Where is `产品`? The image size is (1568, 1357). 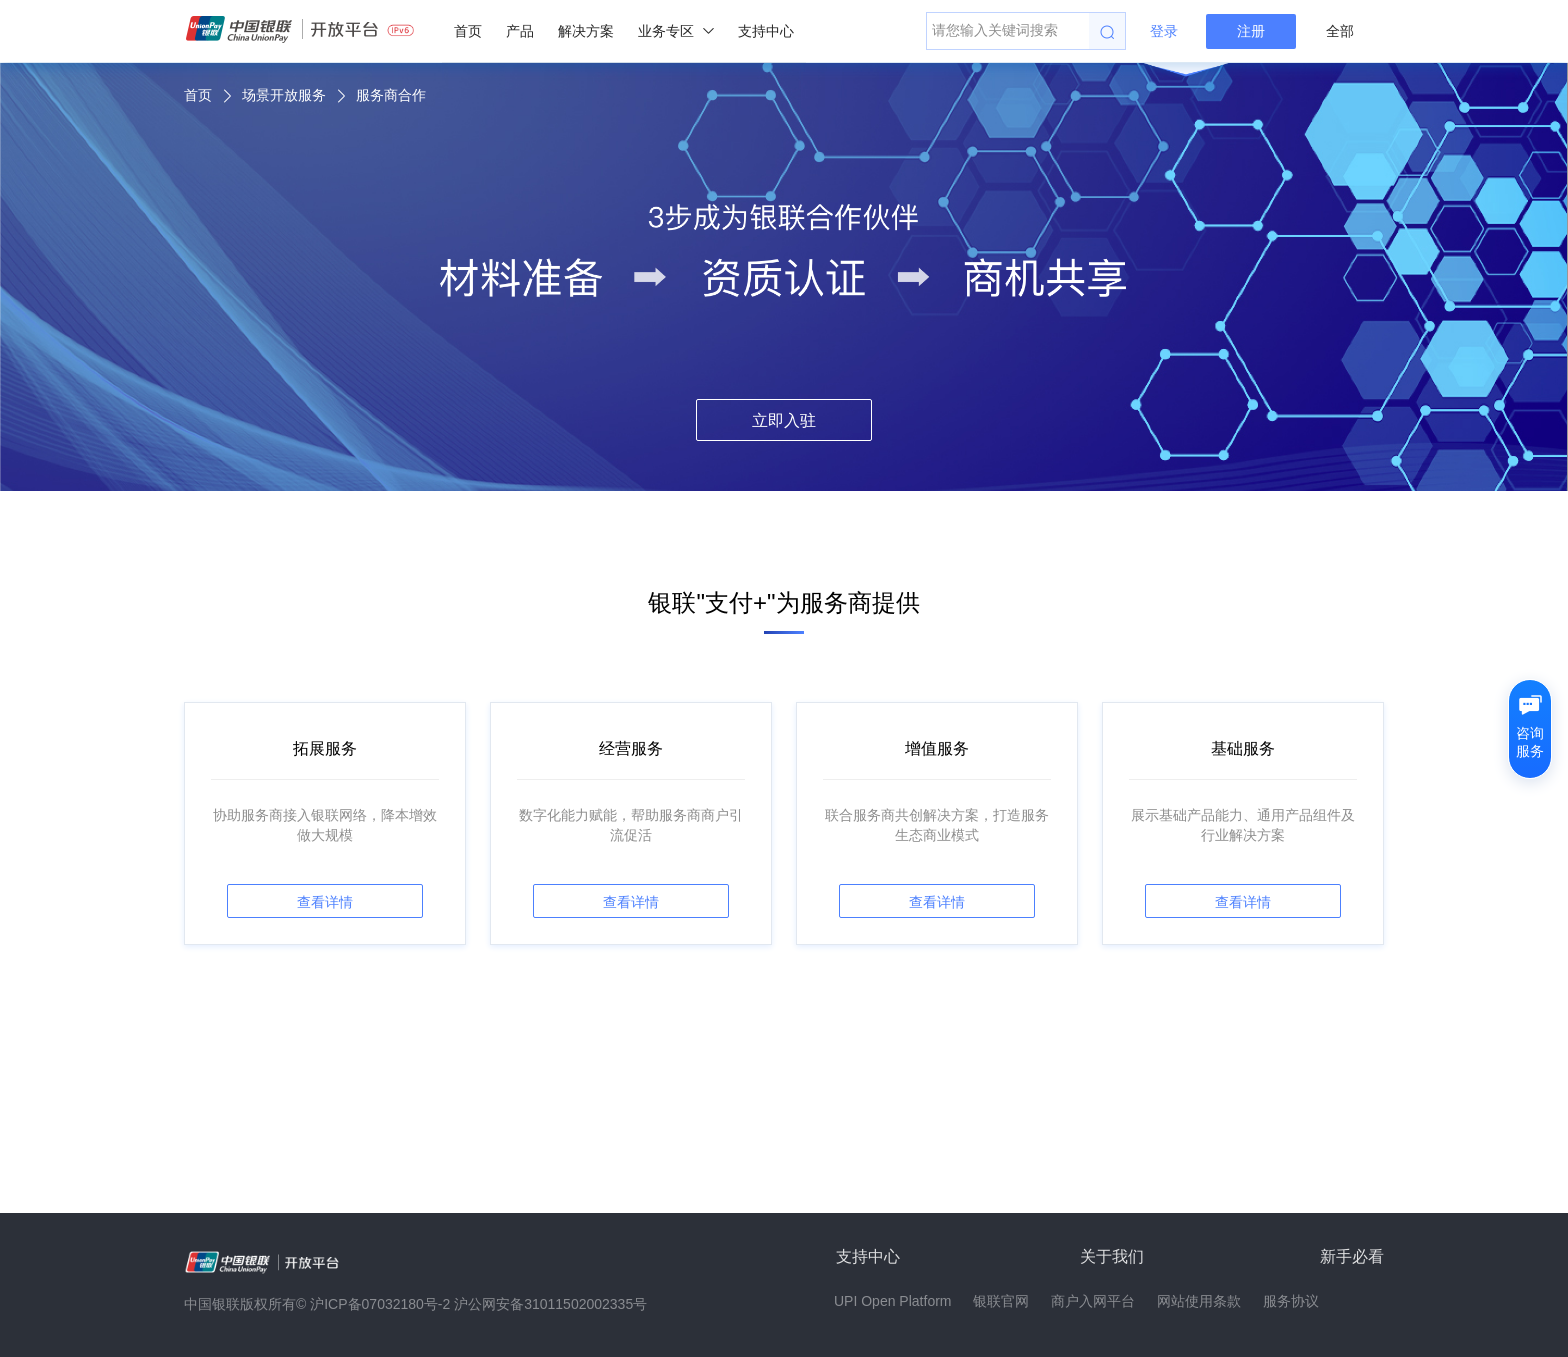
产品 is located at coordinates (520, 31).